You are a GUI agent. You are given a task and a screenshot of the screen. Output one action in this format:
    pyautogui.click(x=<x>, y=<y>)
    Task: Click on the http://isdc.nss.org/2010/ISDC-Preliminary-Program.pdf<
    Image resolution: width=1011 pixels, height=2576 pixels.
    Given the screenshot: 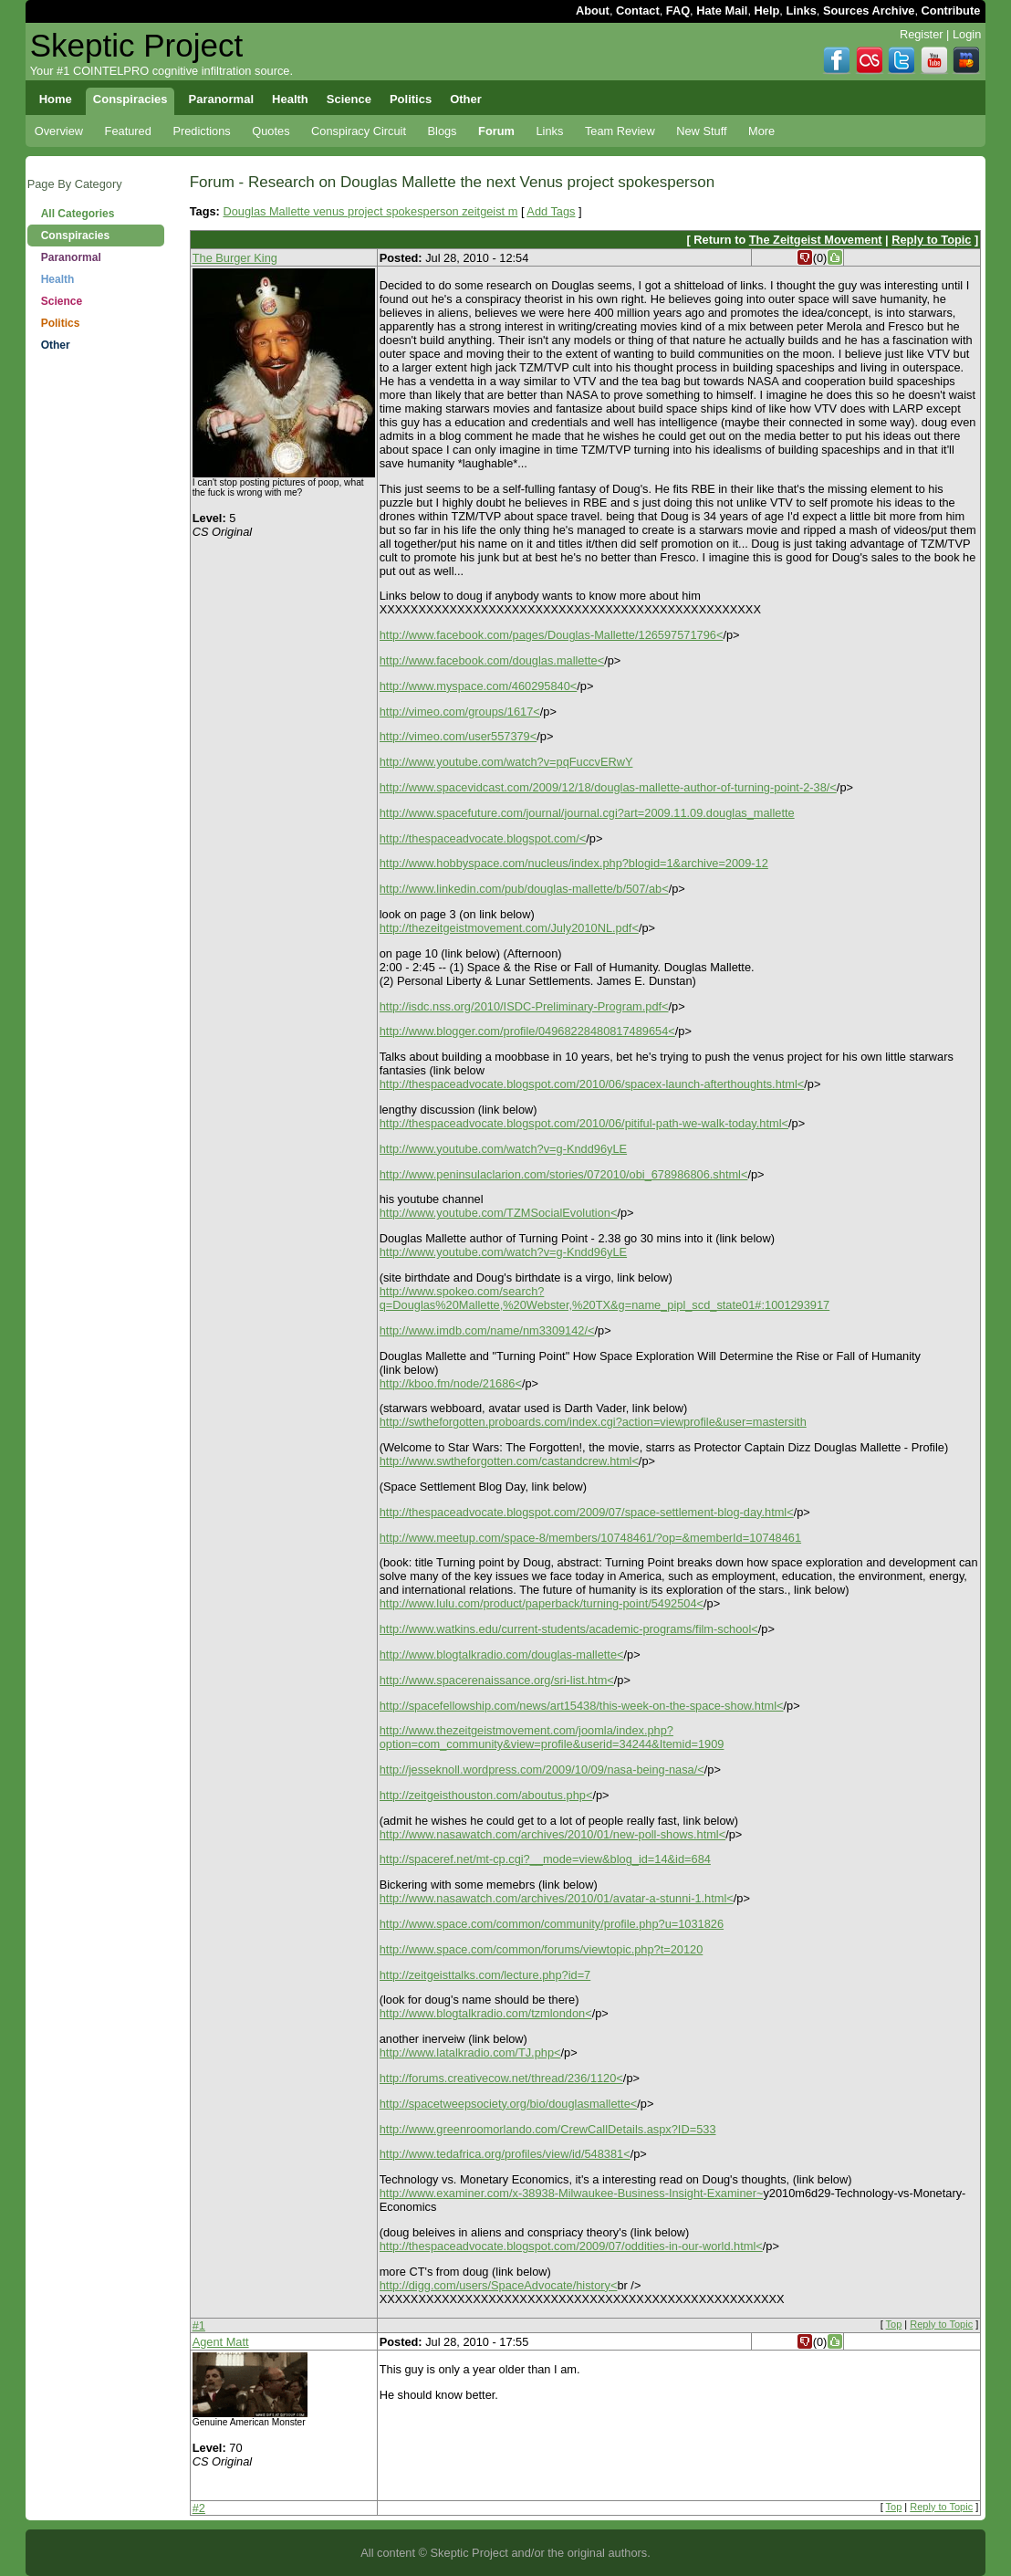 What is the action you would take?
    pyautogui.click(x=524, y=1006)
    